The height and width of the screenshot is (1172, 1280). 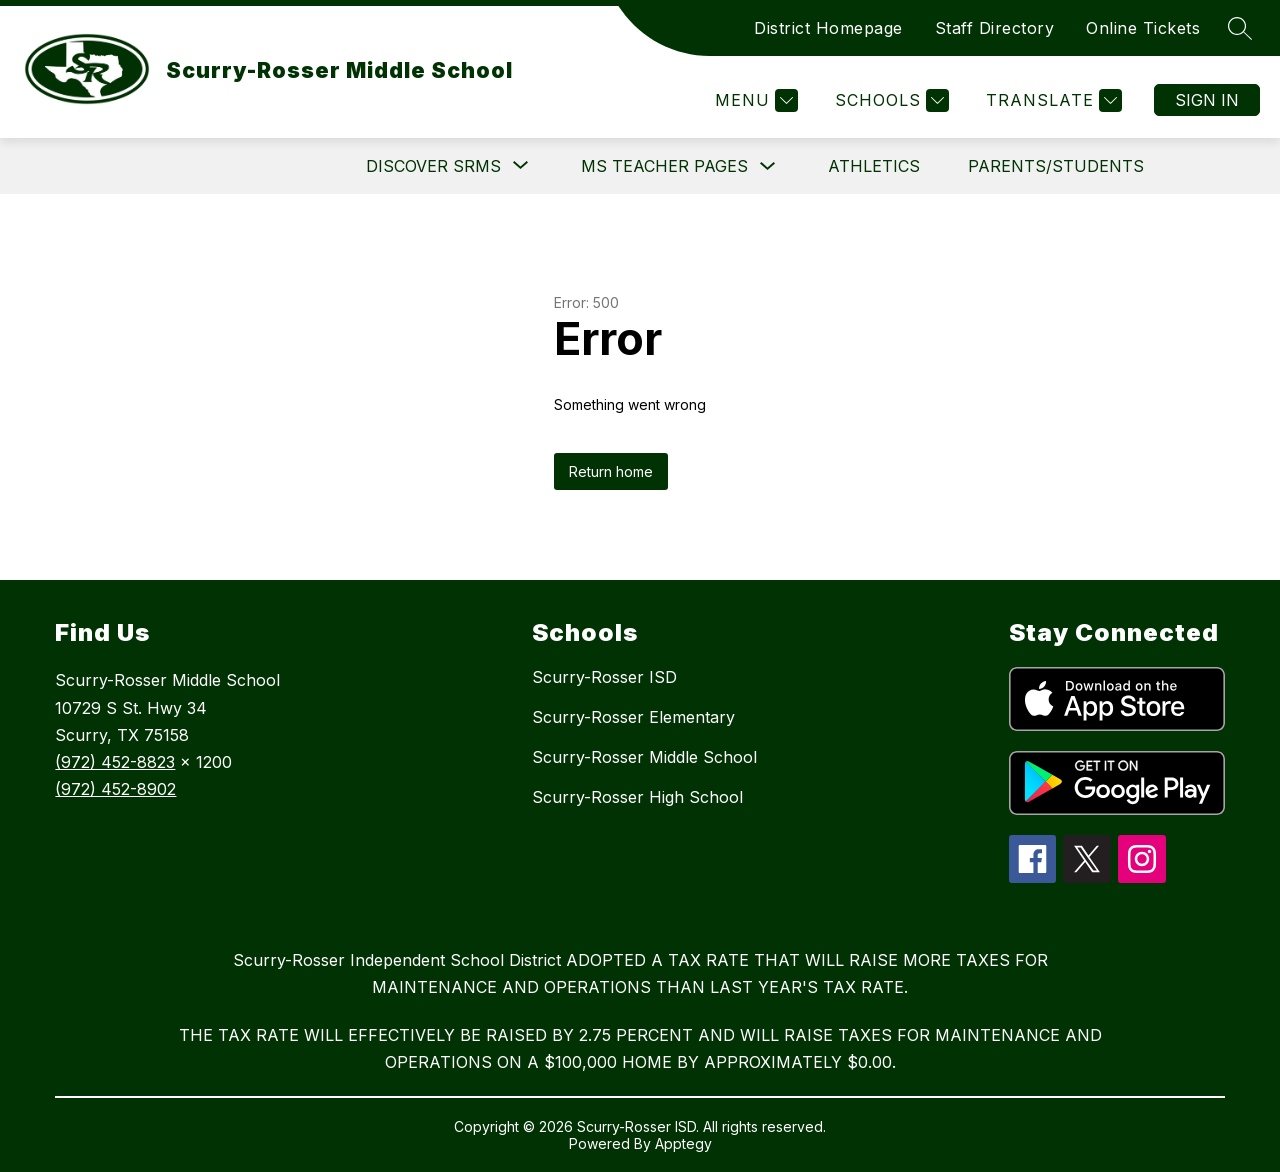 I want to click on District Homepage, so click(x=828, y=28).